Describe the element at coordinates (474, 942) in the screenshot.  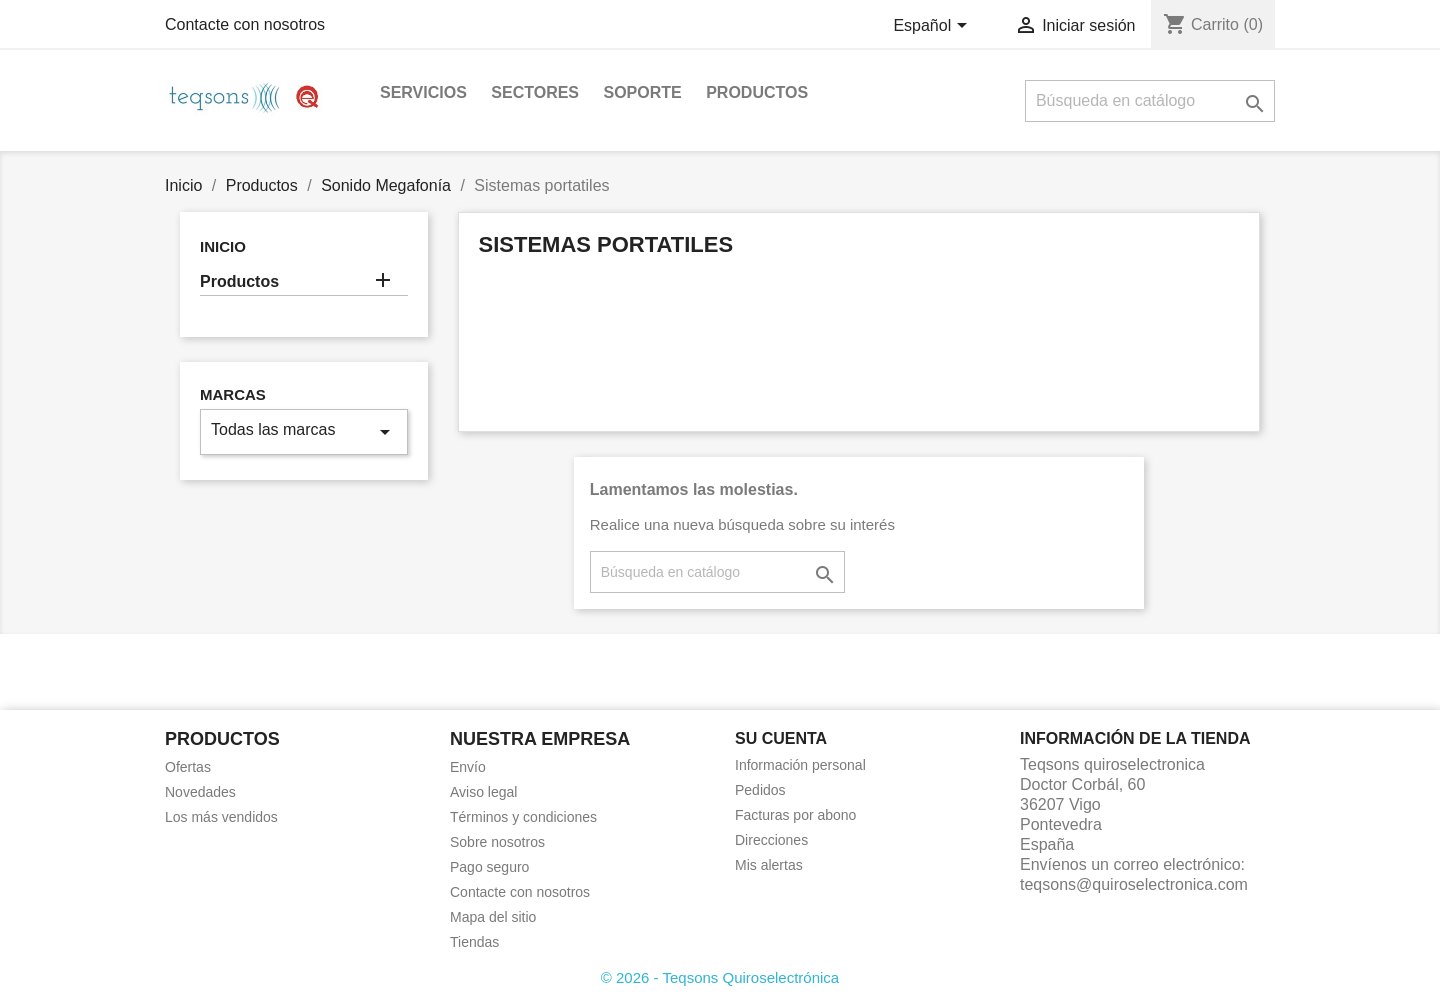
I see `Tiendas` at that location.